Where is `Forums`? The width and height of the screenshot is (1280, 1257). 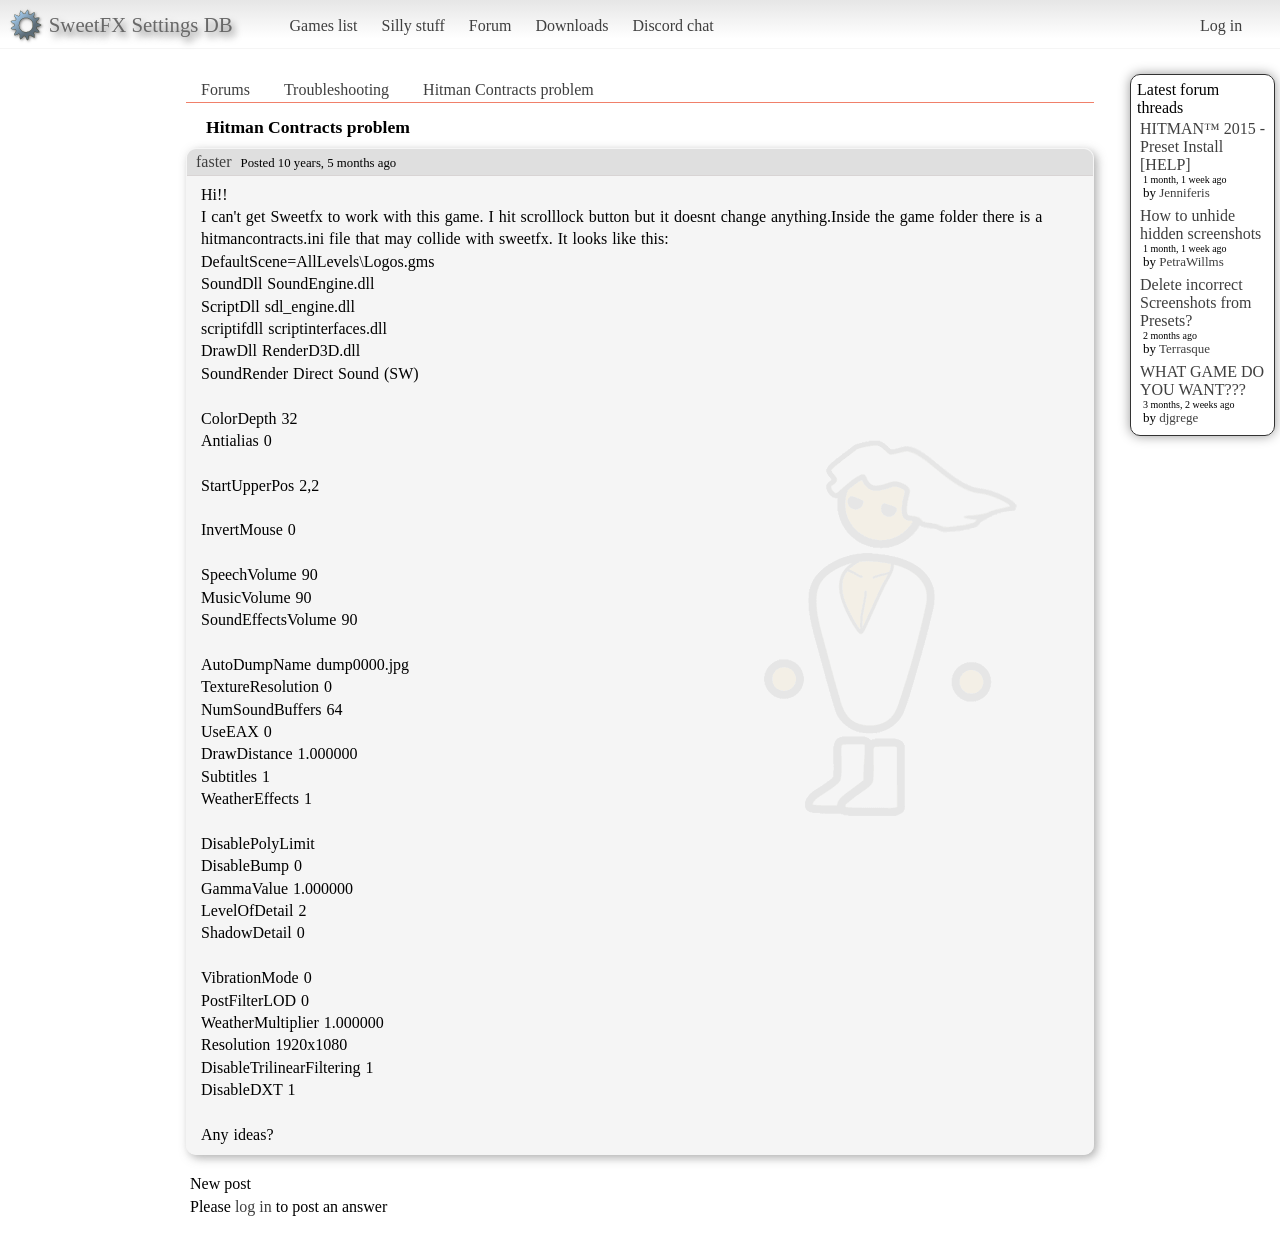
Forums is located at coordinates (225, 89).